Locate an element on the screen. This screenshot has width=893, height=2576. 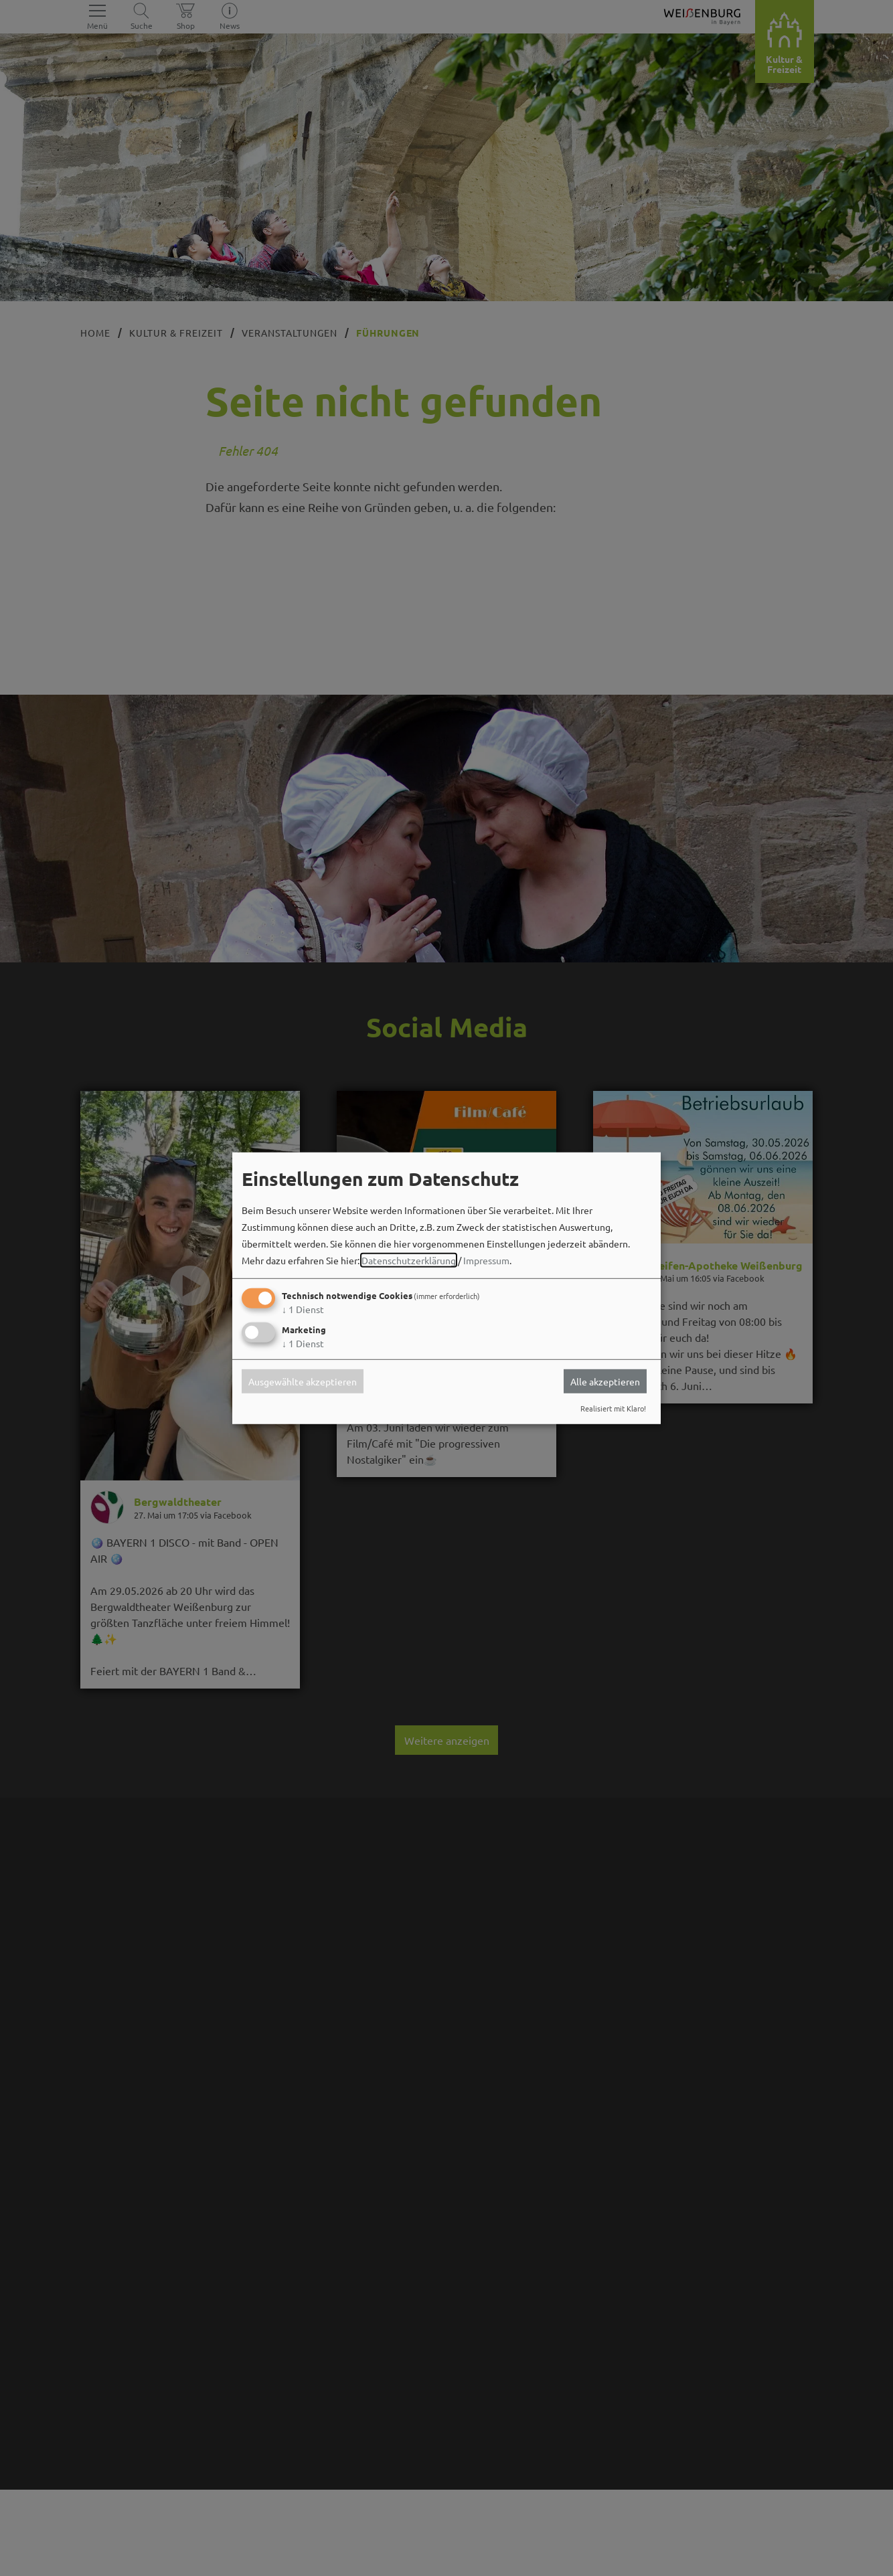
Datenschutzerklärung is located at coordinates (408, 1260).